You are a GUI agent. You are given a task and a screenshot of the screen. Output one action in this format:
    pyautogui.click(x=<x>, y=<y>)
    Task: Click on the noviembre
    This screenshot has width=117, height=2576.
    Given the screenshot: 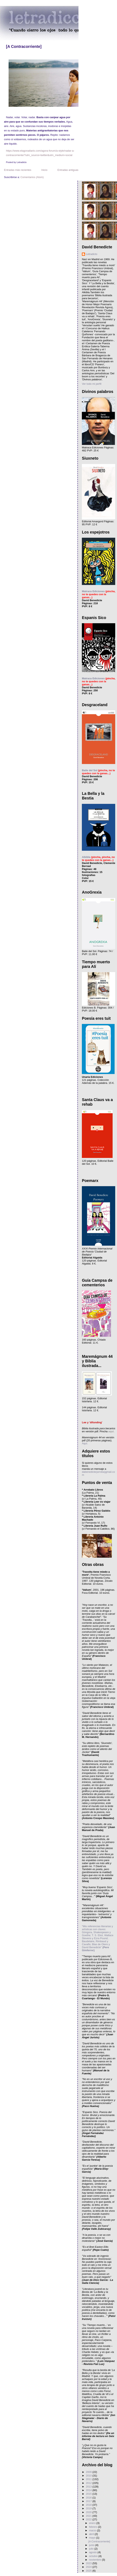 What is the action you would take?
    pyautogui.click(x=95, y=2559)
    